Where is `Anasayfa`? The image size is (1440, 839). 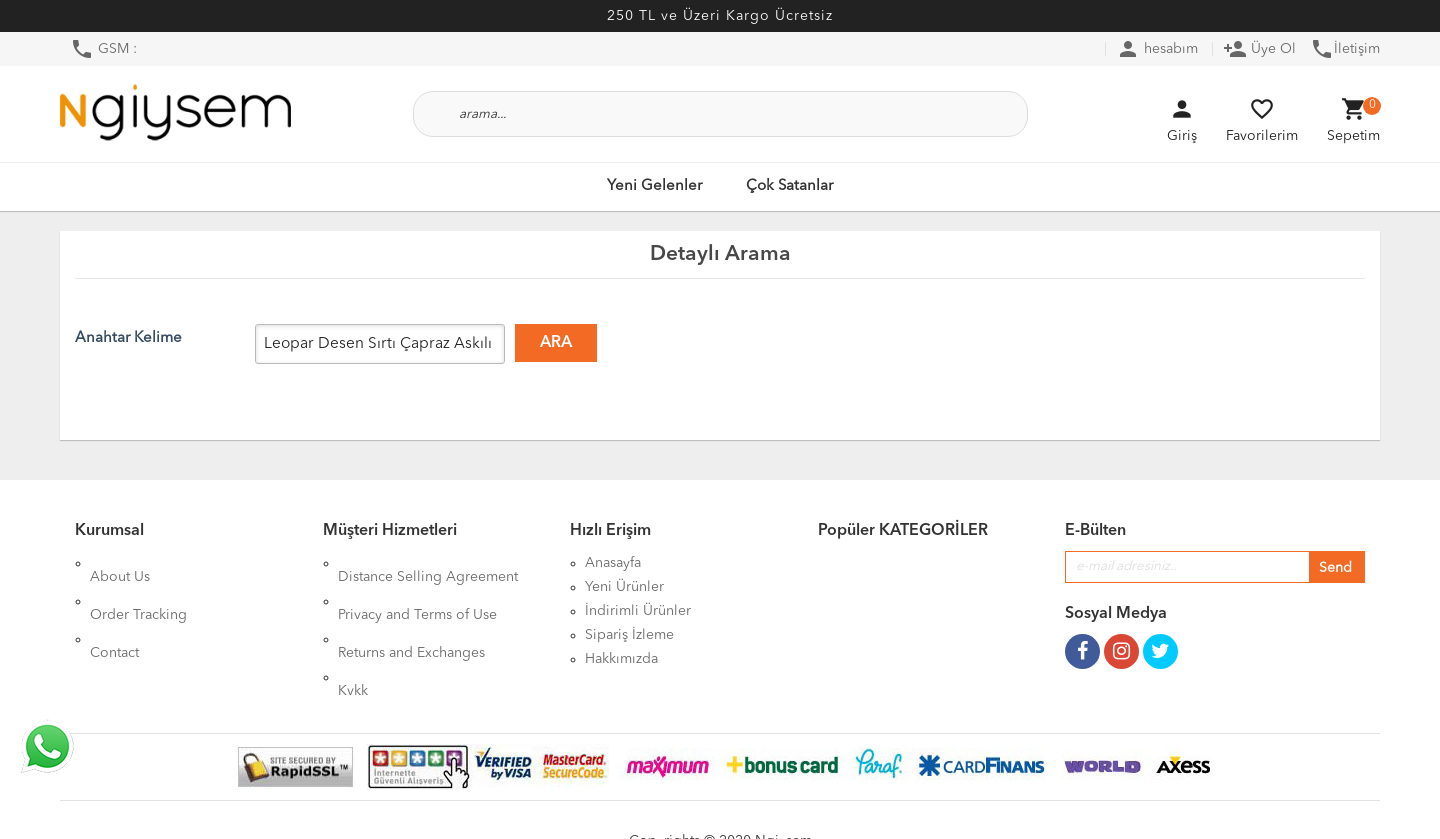 Anasayfa is located at coordinates (613, 563).